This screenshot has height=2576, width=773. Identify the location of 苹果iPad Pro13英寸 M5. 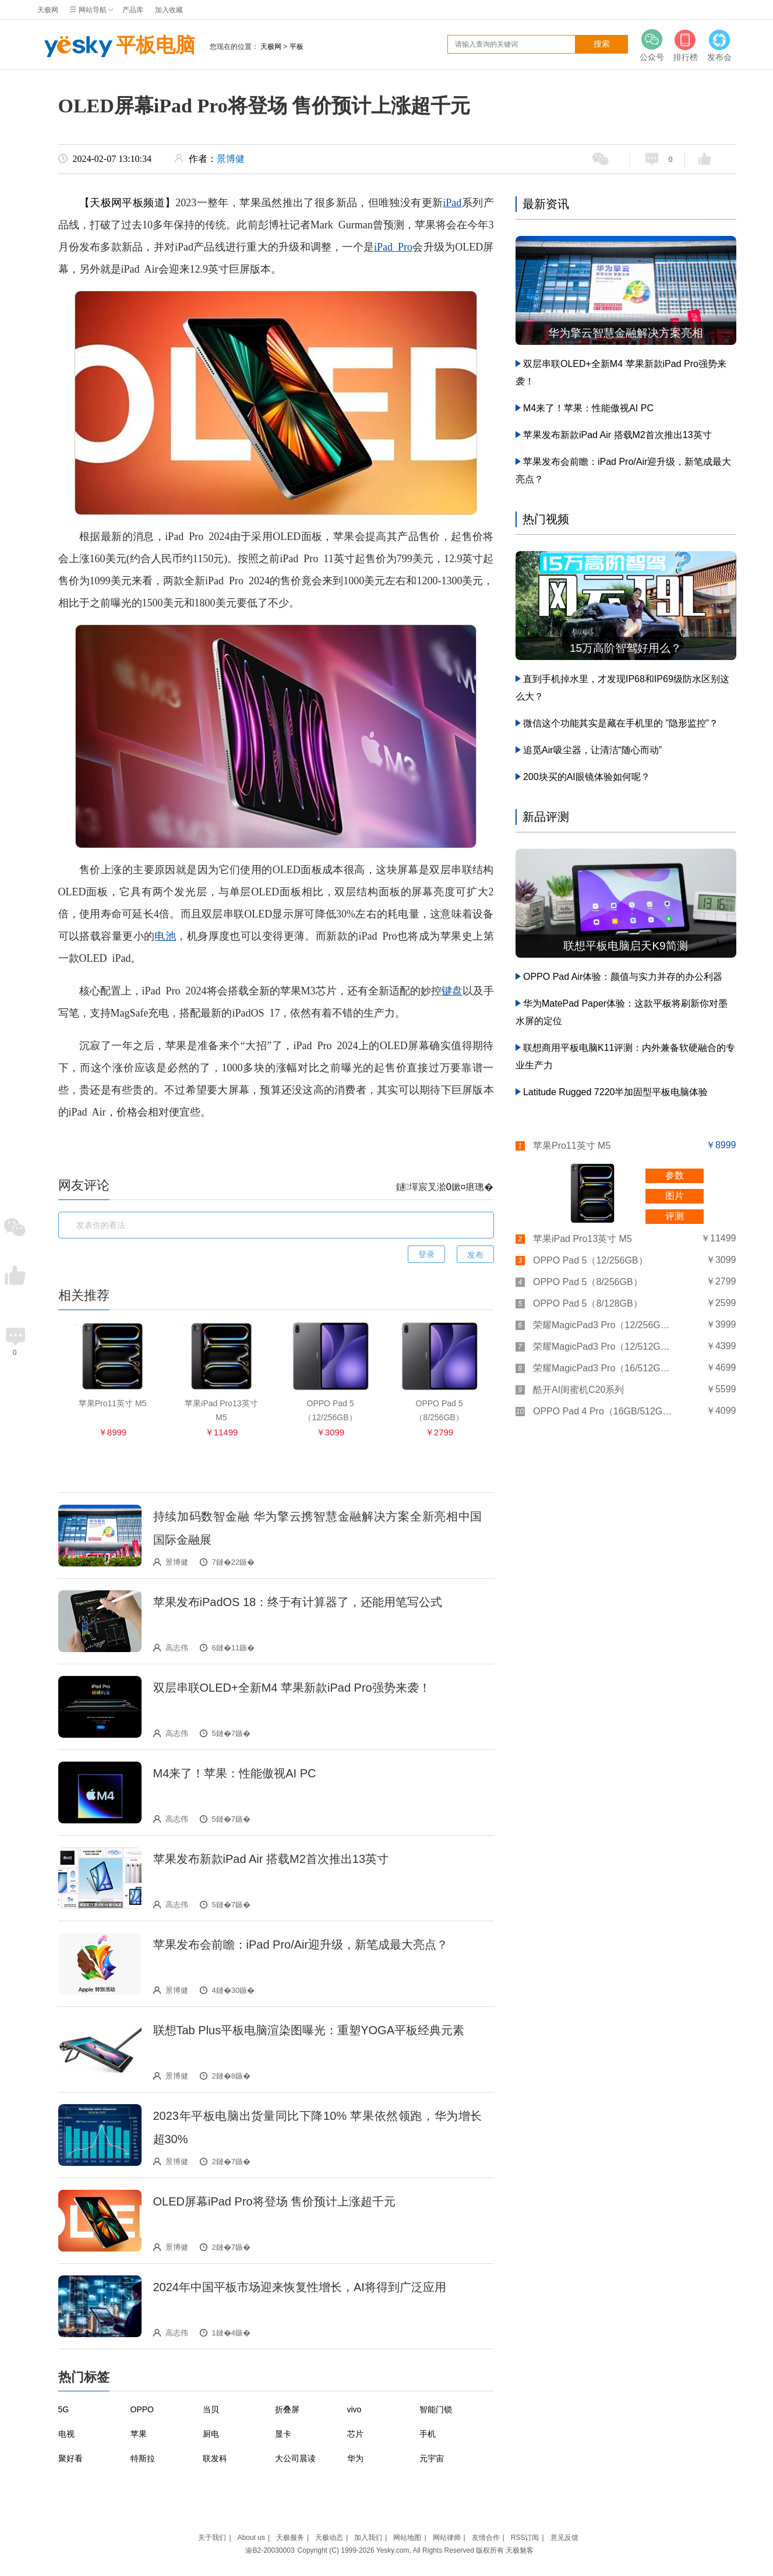
(582, 1239).